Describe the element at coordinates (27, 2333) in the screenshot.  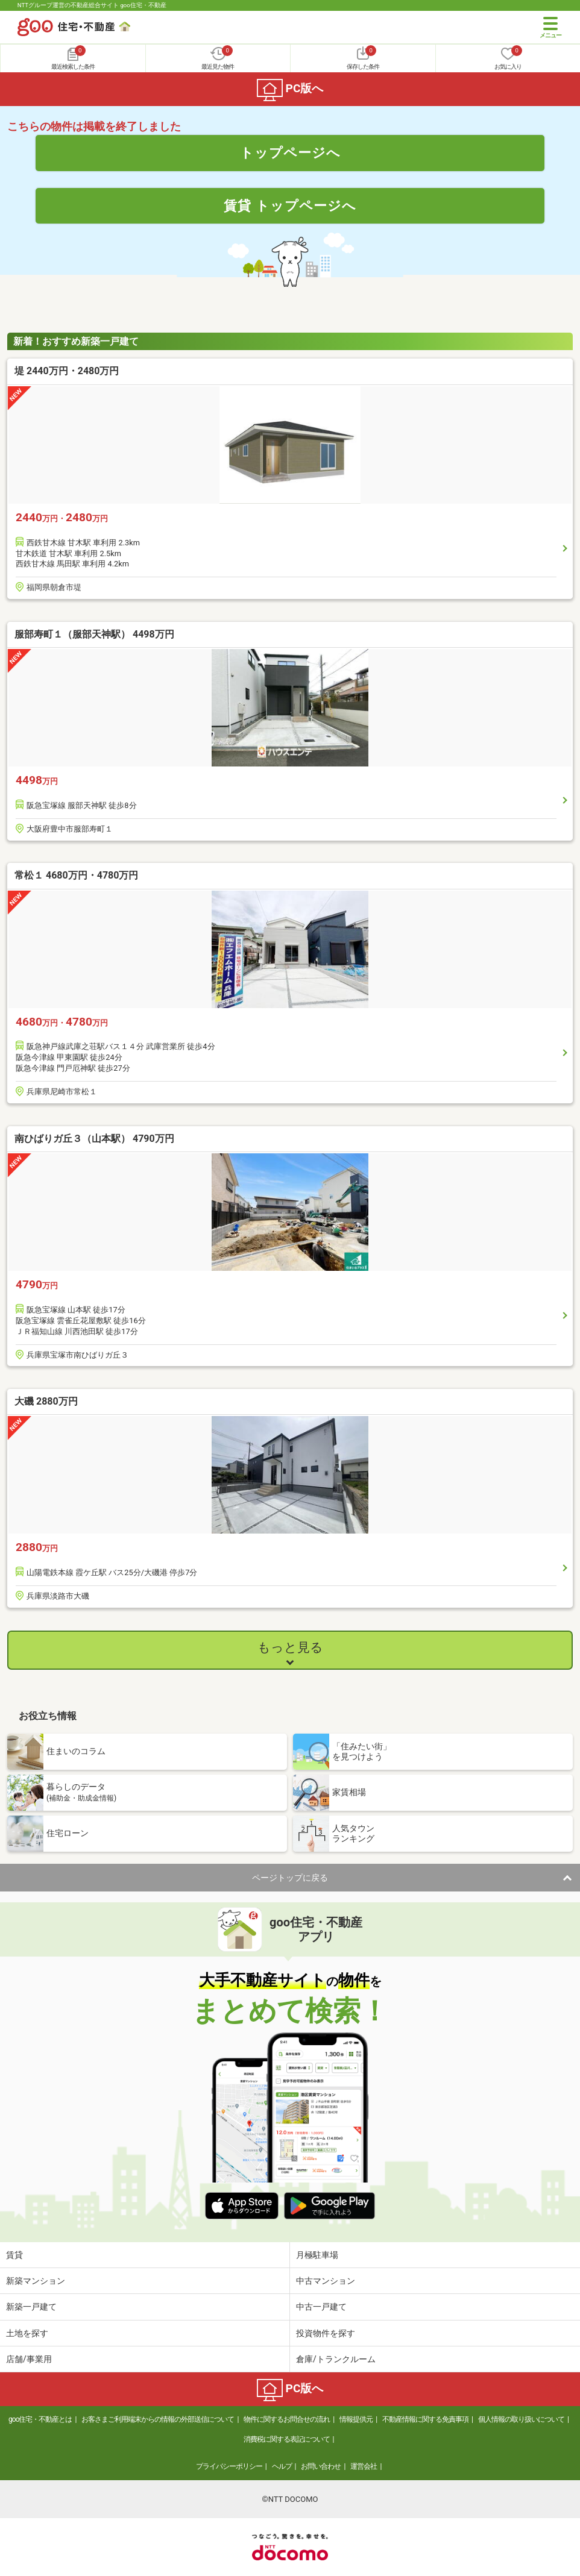
I see `土地を探す` at that location.